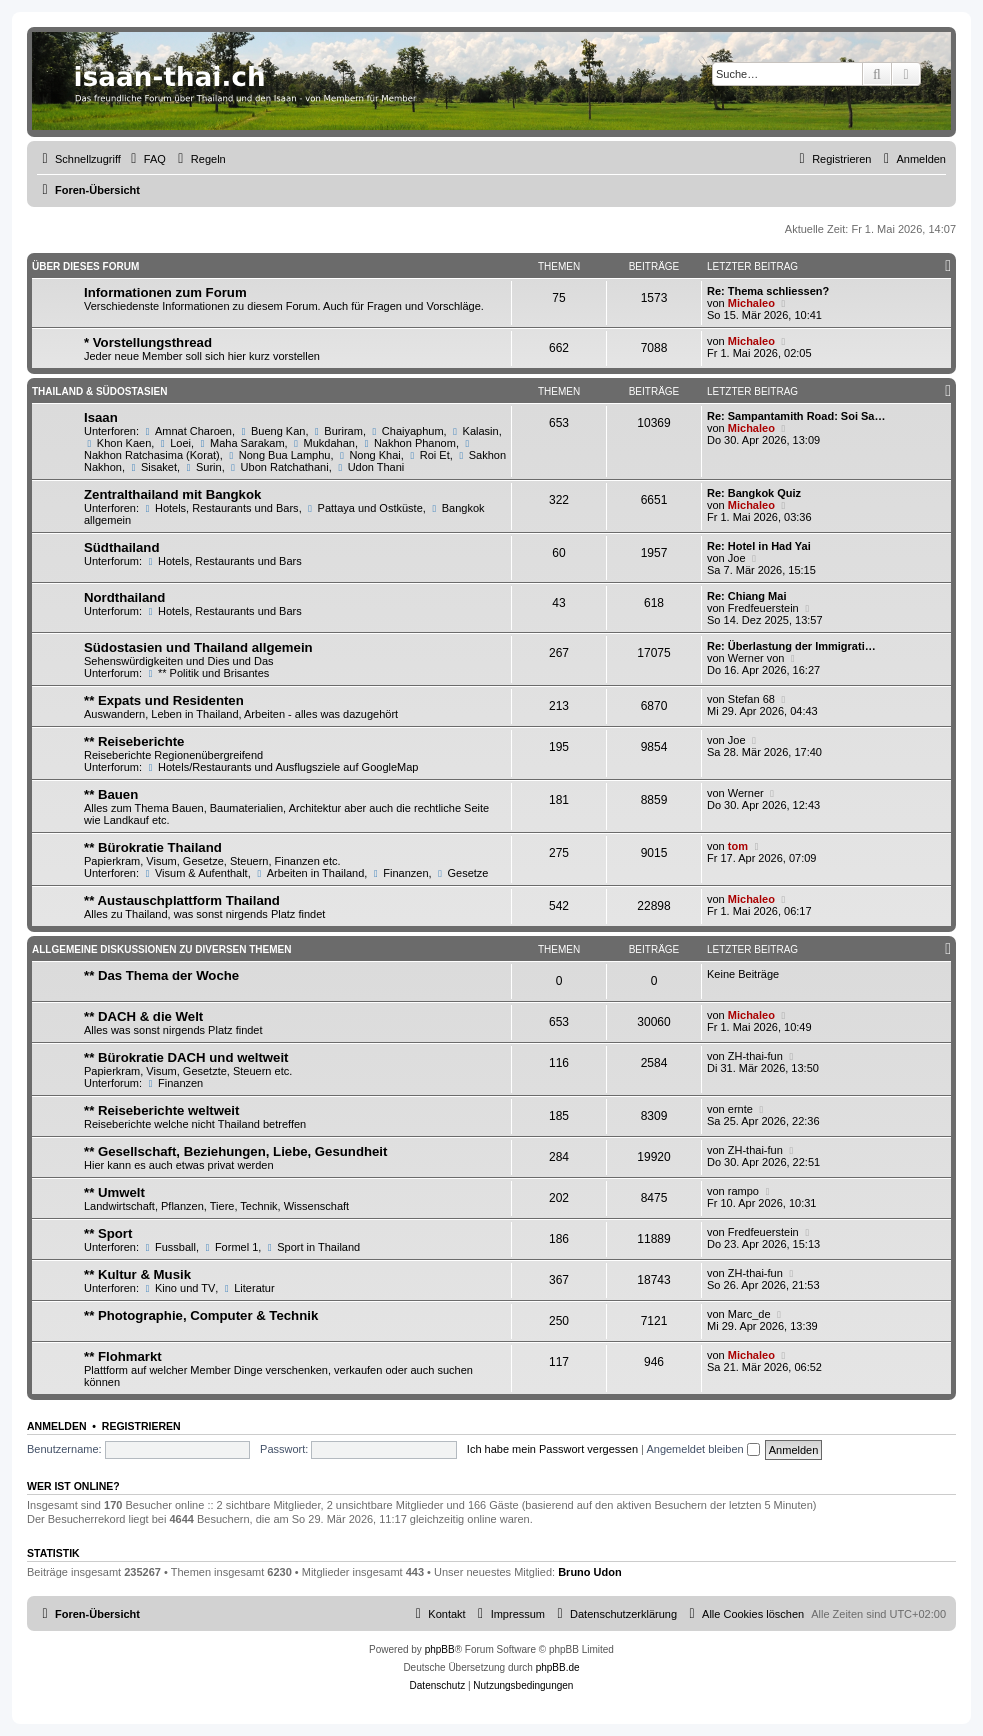 The height and width of the screenshot is (1736, 983). I want to click on Khon Kaen, so click(117, 443).